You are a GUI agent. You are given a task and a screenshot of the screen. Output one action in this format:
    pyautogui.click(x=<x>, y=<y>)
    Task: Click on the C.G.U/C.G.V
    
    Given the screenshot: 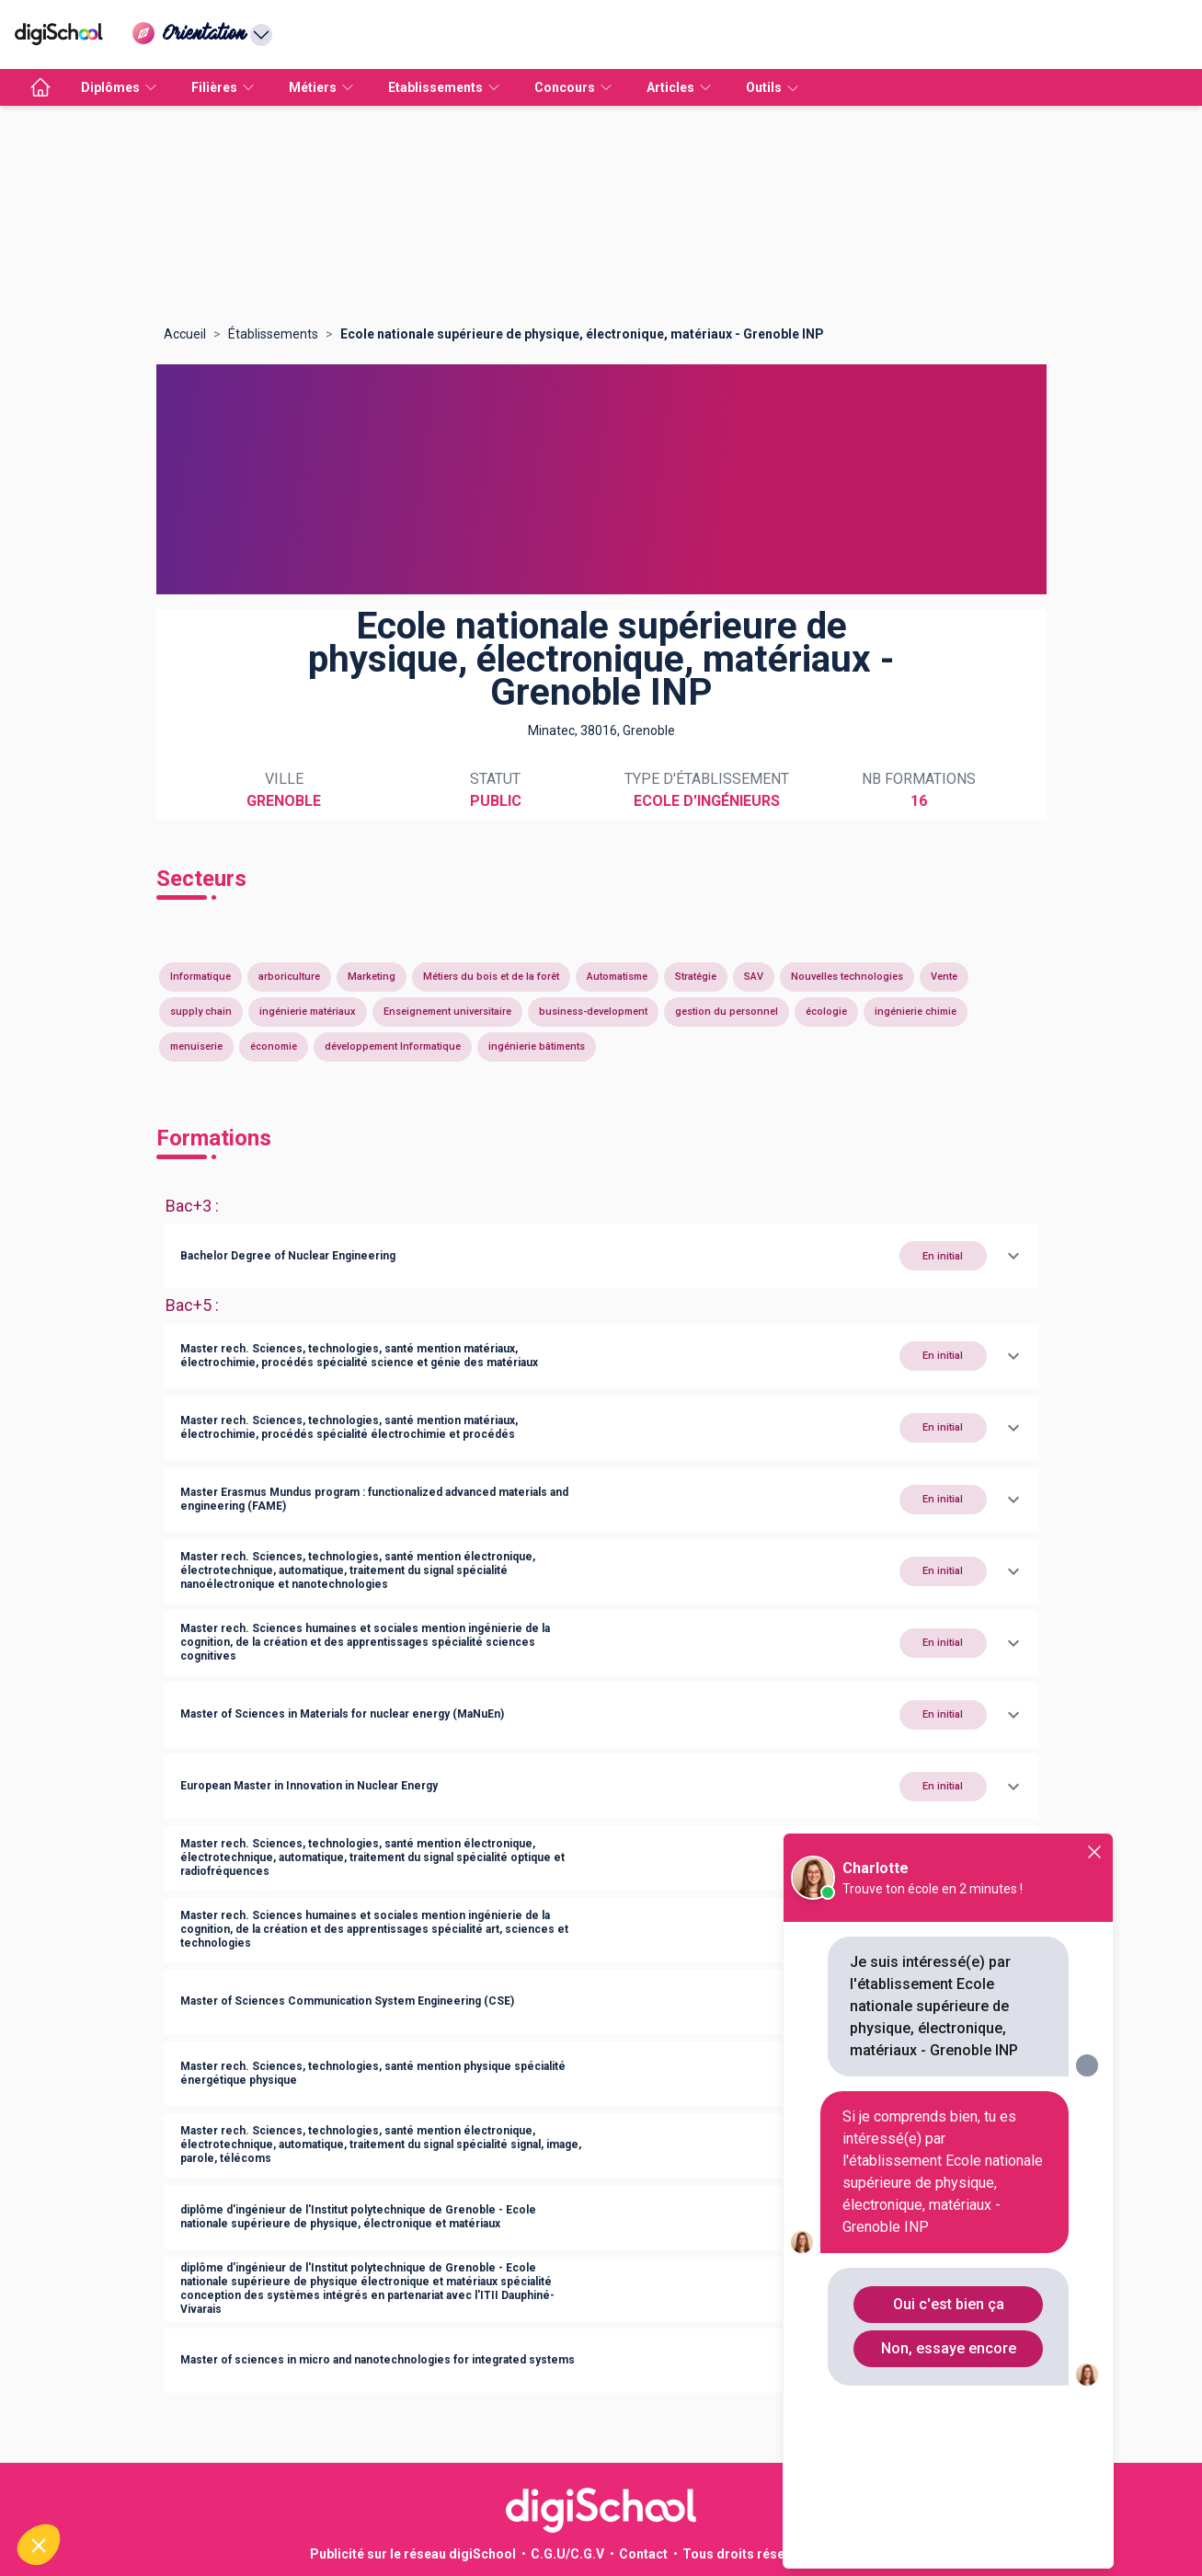 What is the action you would take?
    pyautogui.click(x=567, y=2554)
    